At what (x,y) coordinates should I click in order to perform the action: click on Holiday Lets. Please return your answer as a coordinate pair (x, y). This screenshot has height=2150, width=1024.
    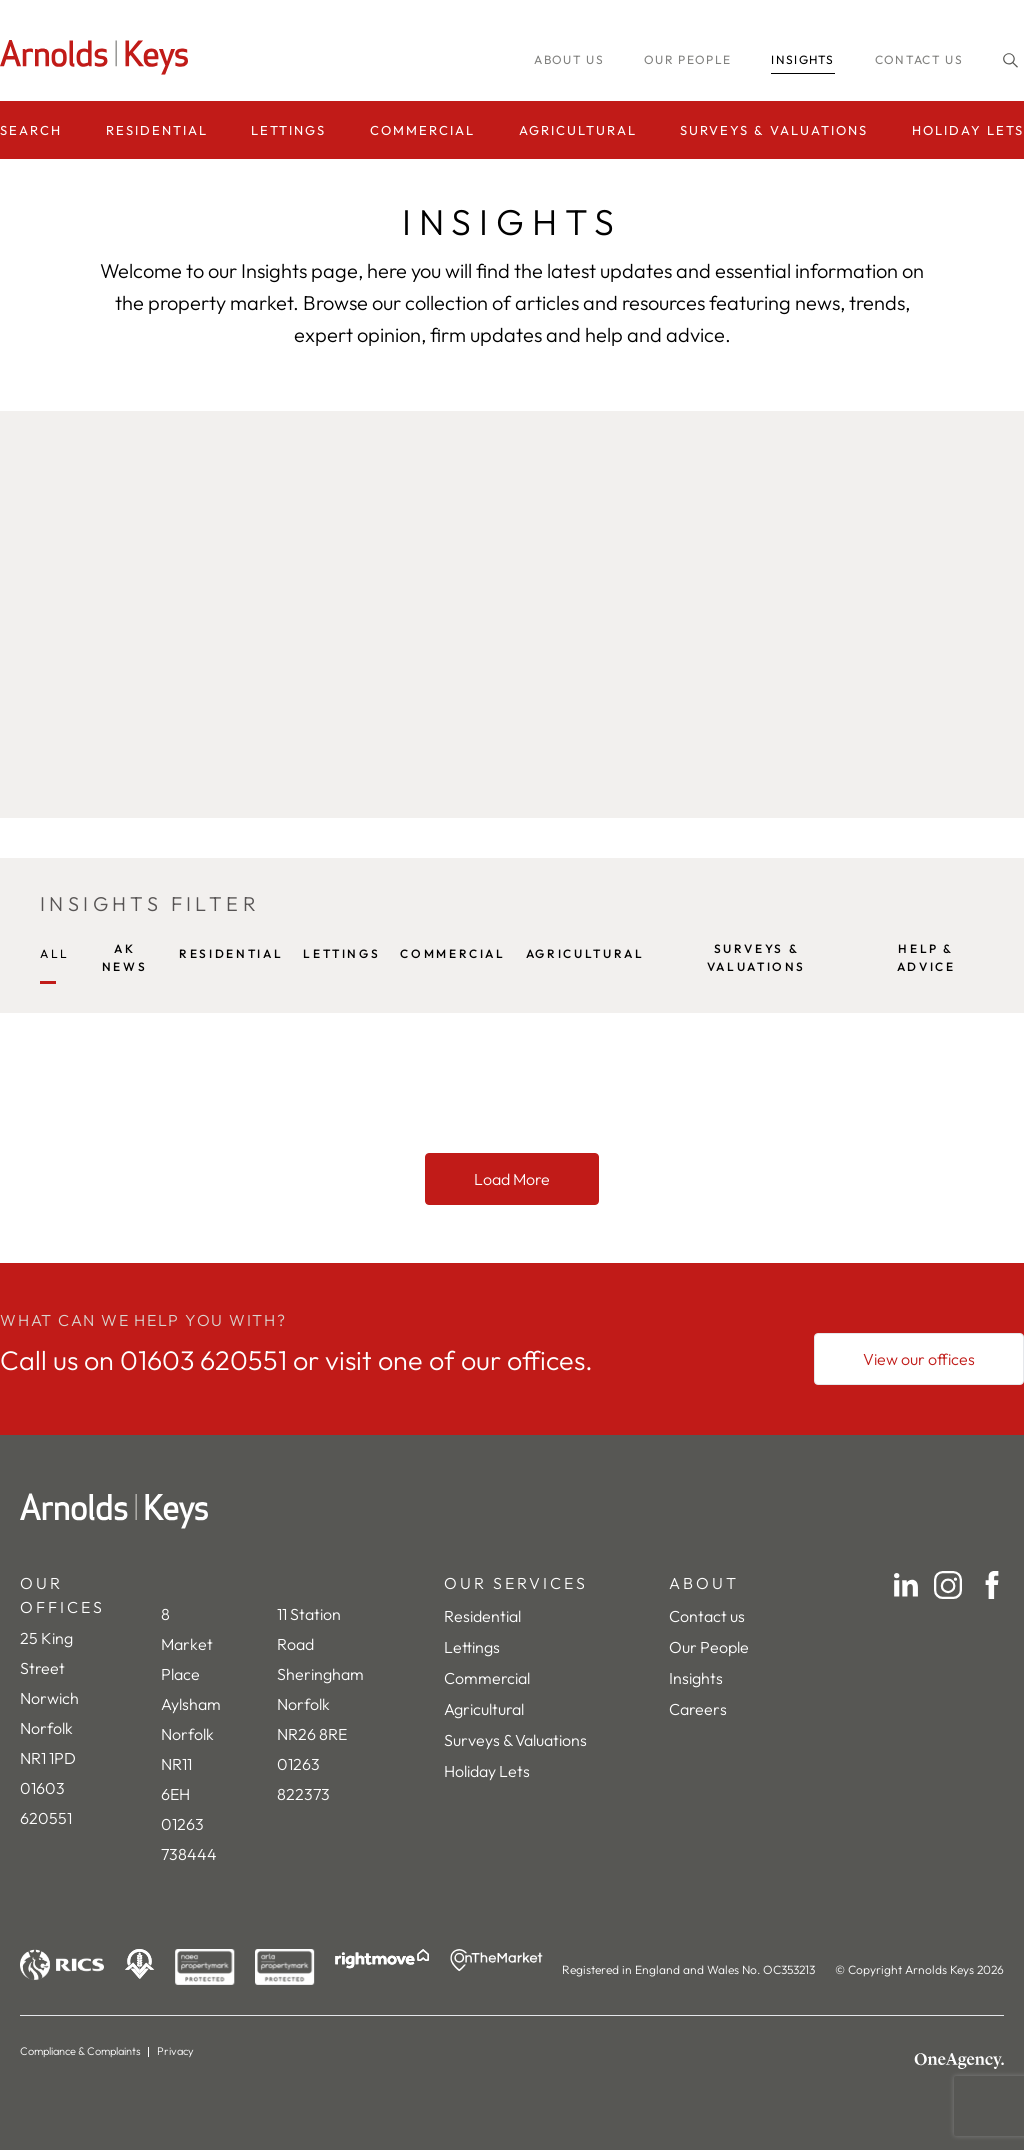
    Looking at the image, I should click on (968, 130).